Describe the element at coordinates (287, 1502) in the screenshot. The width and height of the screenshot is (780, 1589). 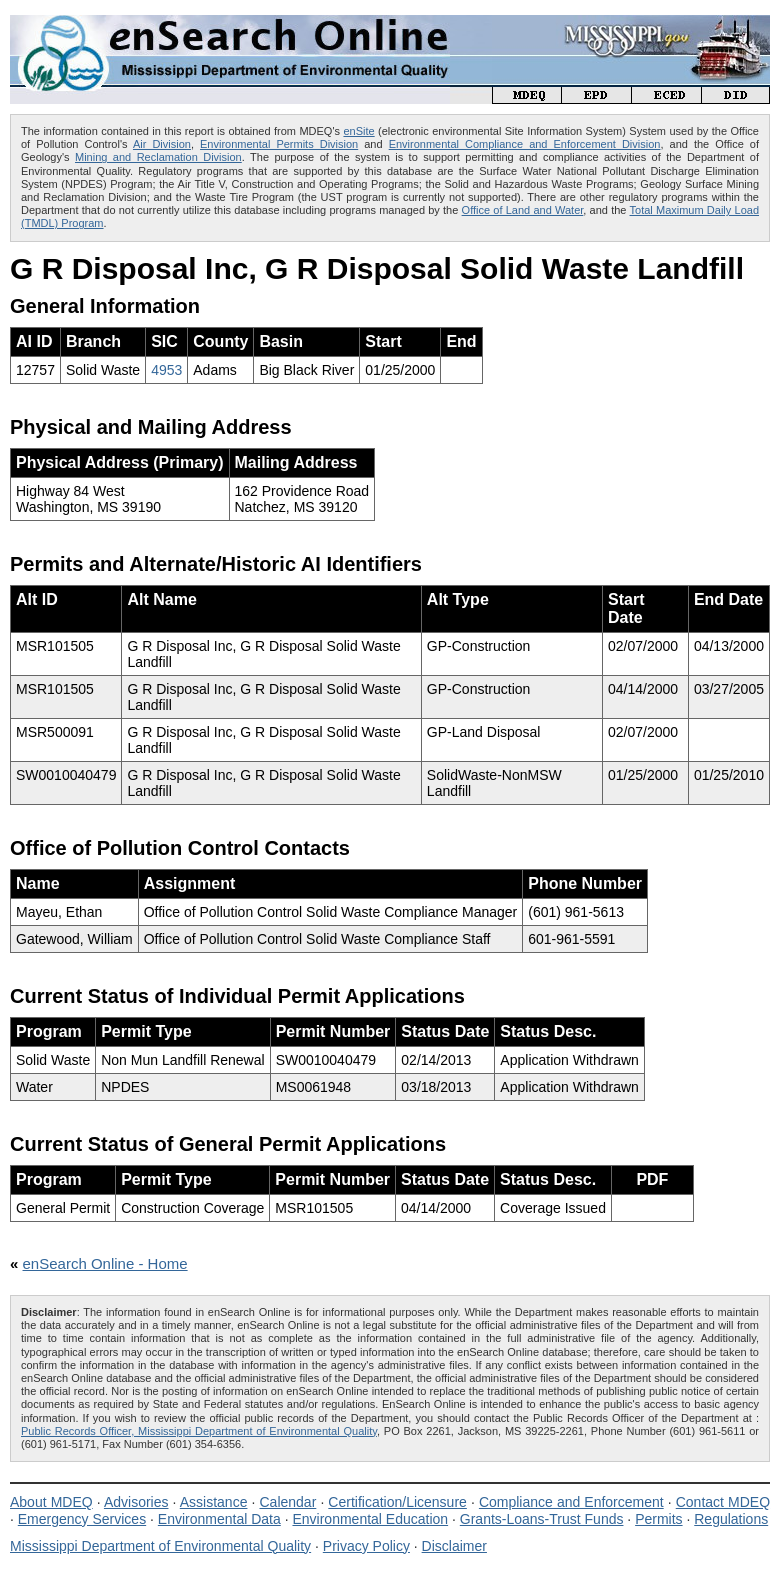
I see `Calendar` at that location.